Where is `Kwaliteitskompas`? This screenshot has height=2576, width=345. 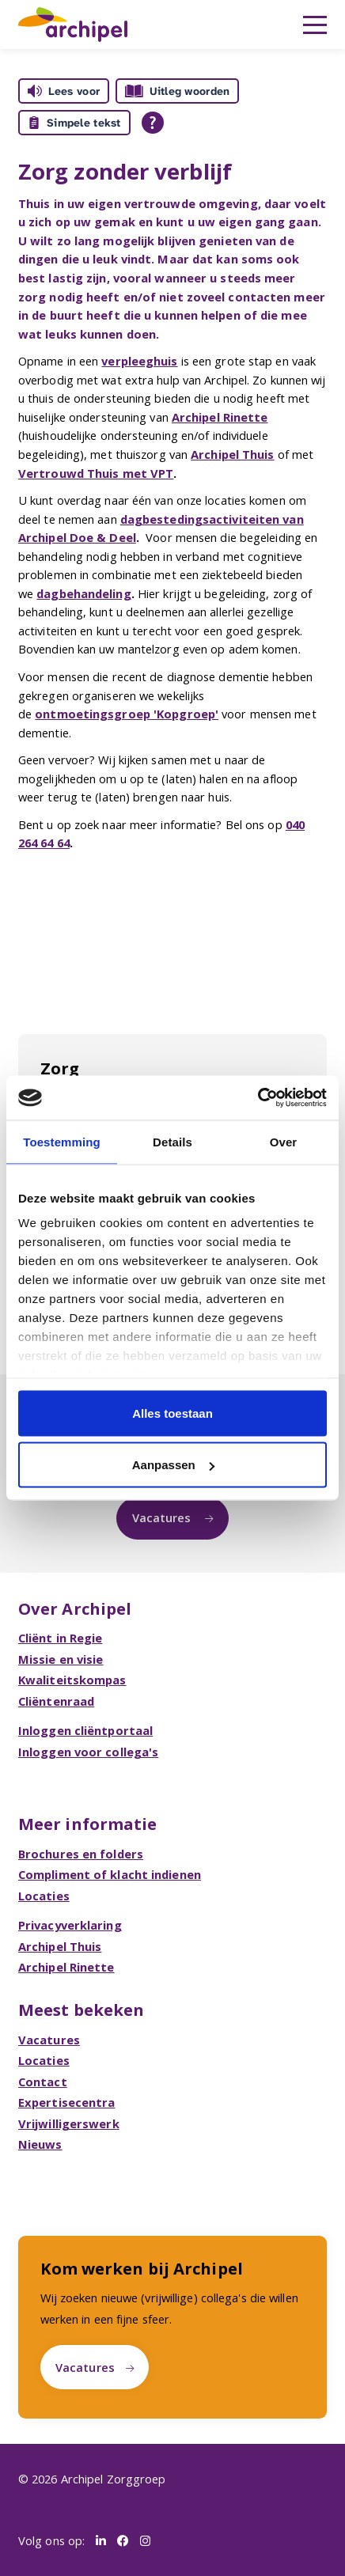 Kwaliteitskompas is located at coordinates (72, 1680).